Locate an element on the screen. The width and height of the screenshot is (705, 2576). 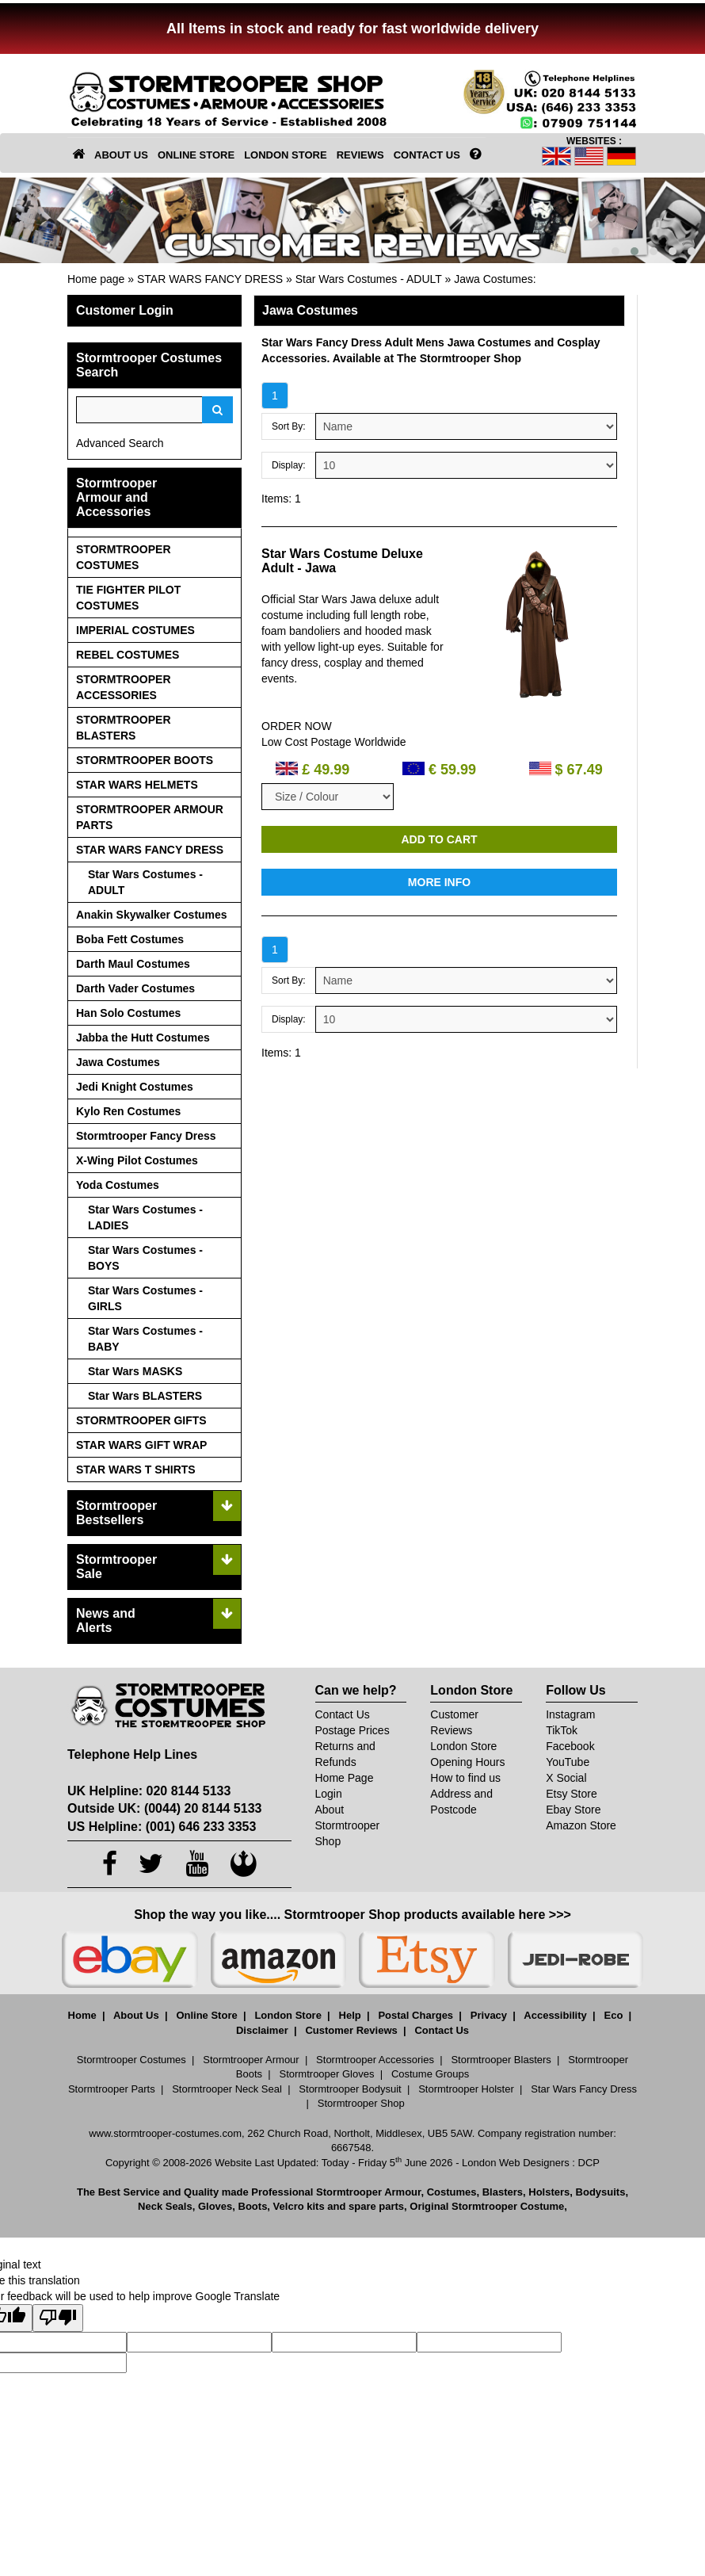
X Social is located at coordinates (566, 1777).